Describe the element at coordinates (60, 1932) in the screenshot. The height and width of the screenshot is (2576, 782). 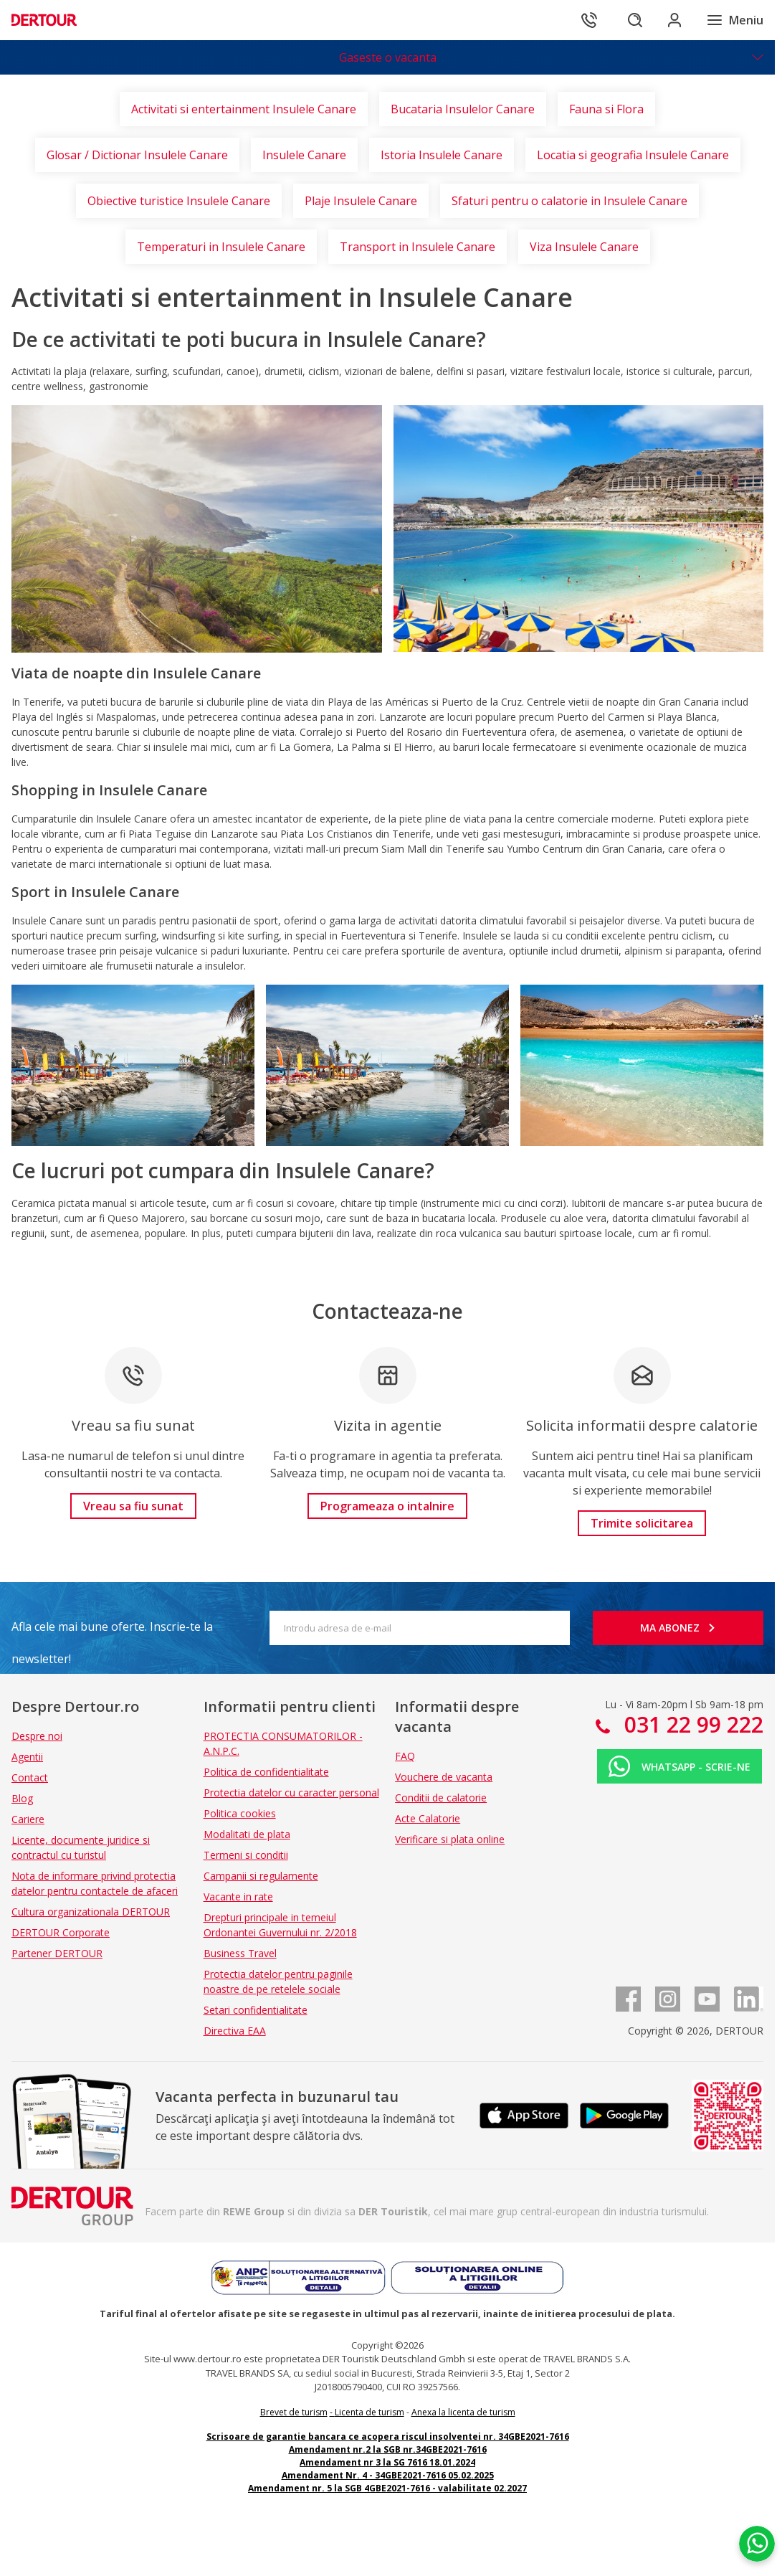
I see `DERTOUR Corporate` at that location.